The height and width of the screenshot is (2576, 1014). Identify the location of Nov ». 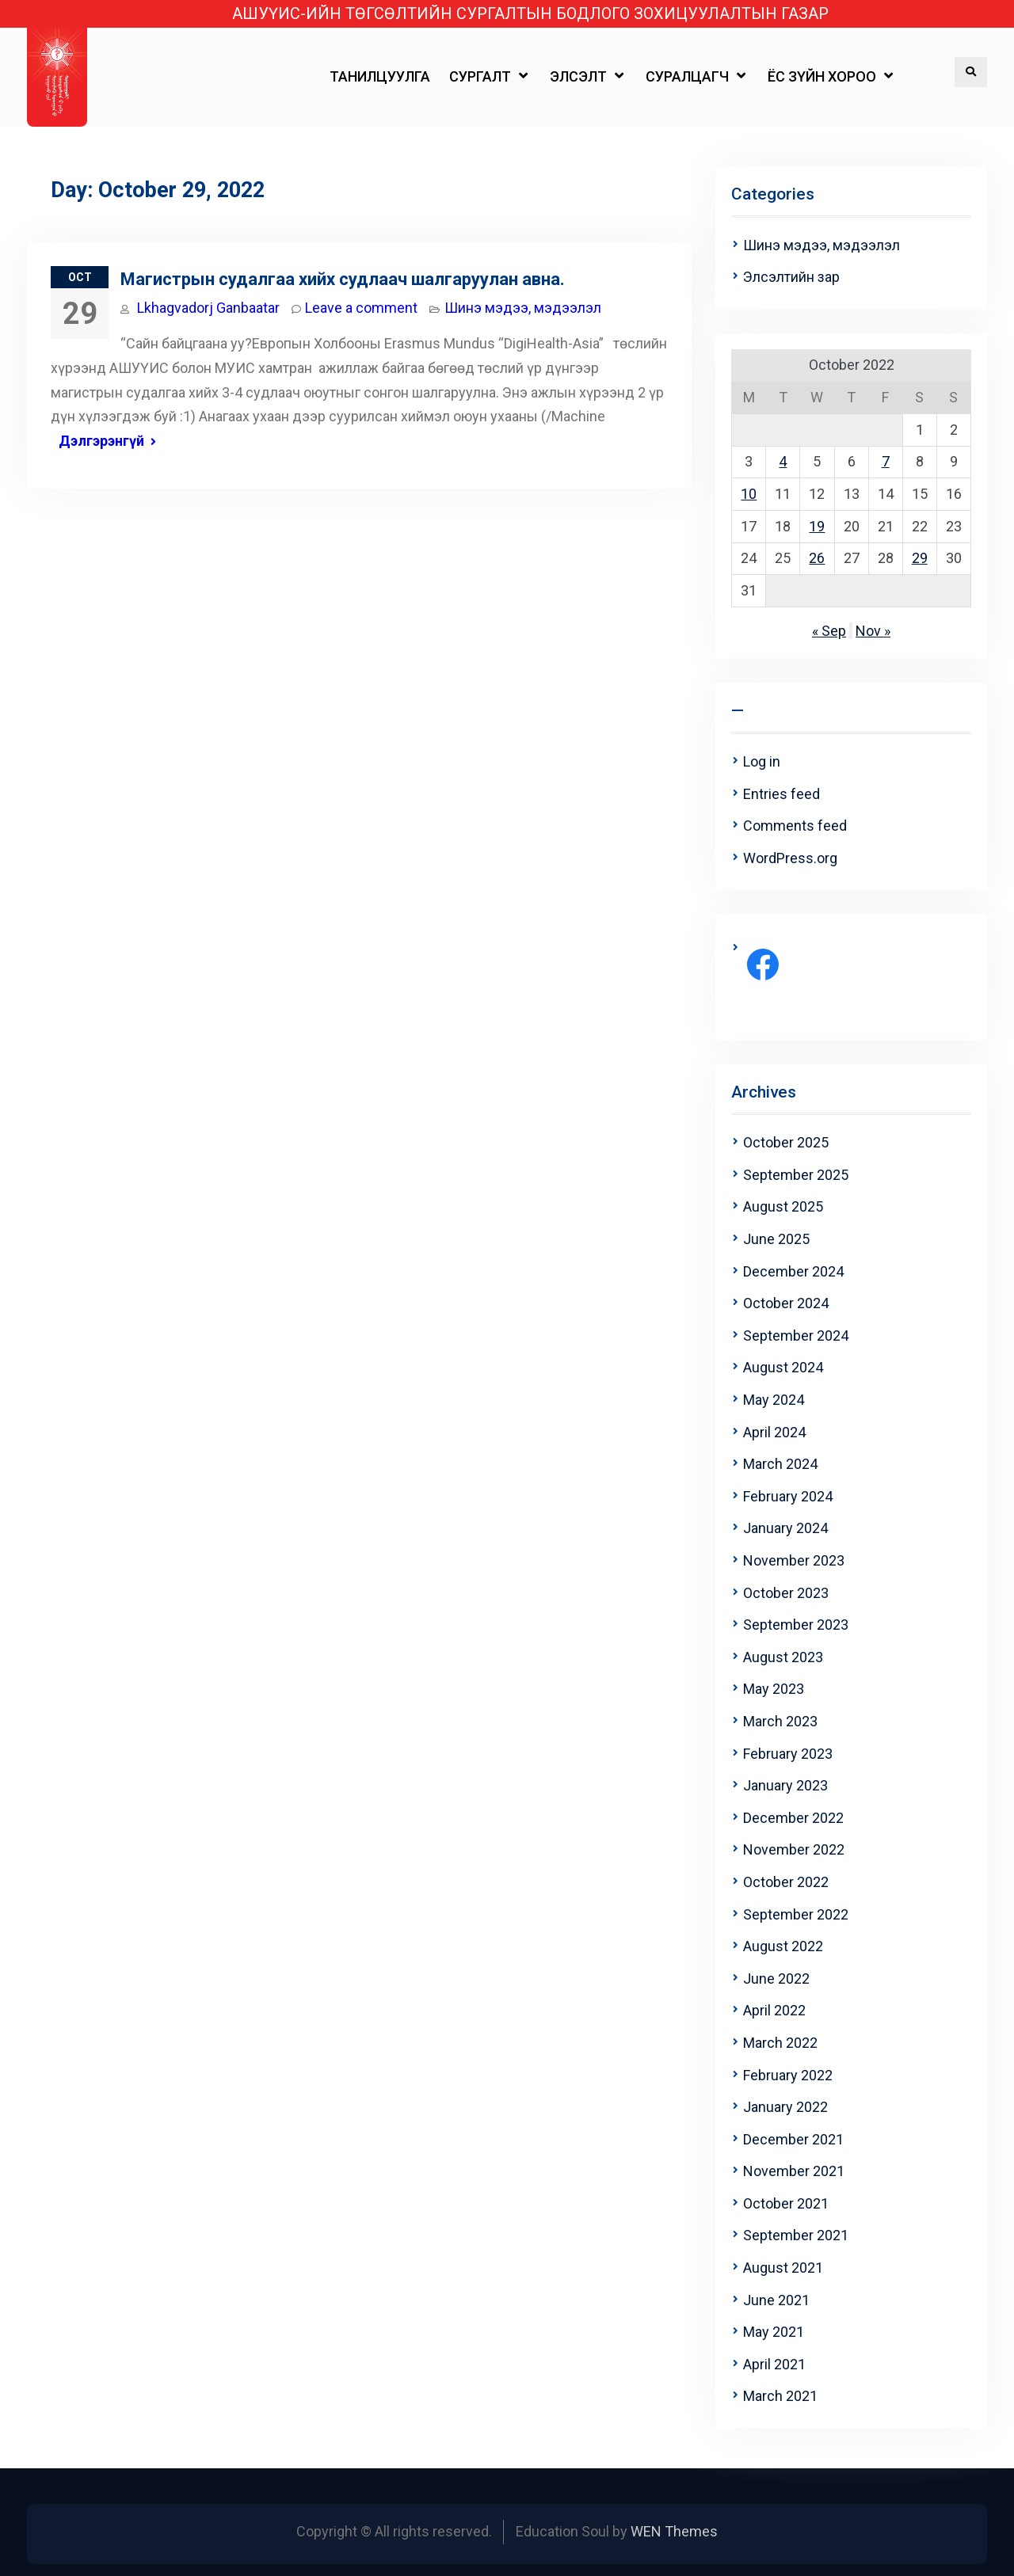
(873, 630).